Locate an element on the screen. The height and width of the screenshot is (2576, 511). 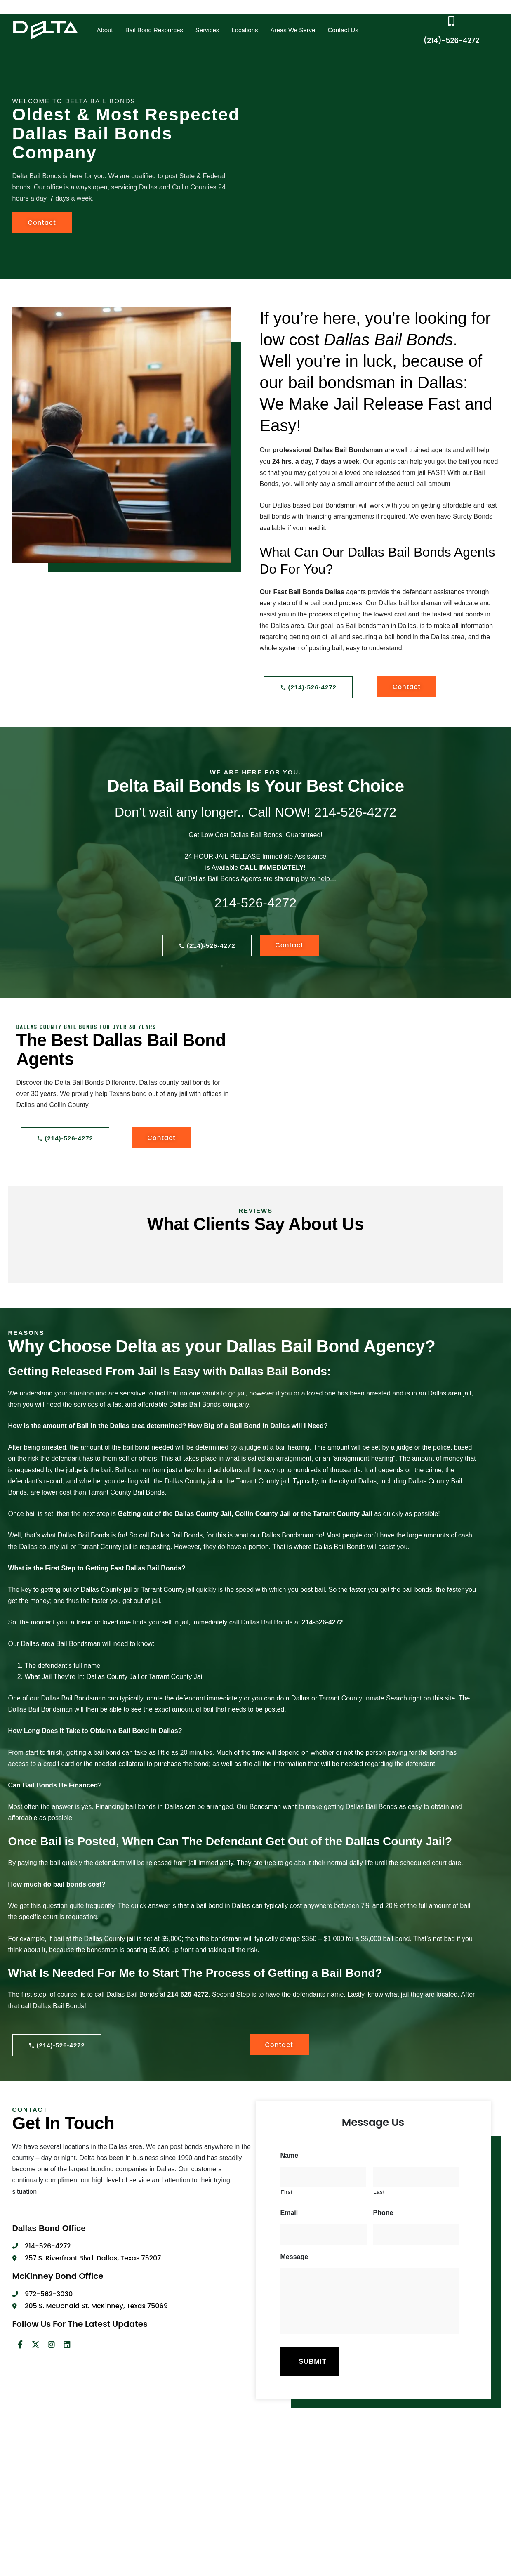
Name is located at coordinates (289, 2155).